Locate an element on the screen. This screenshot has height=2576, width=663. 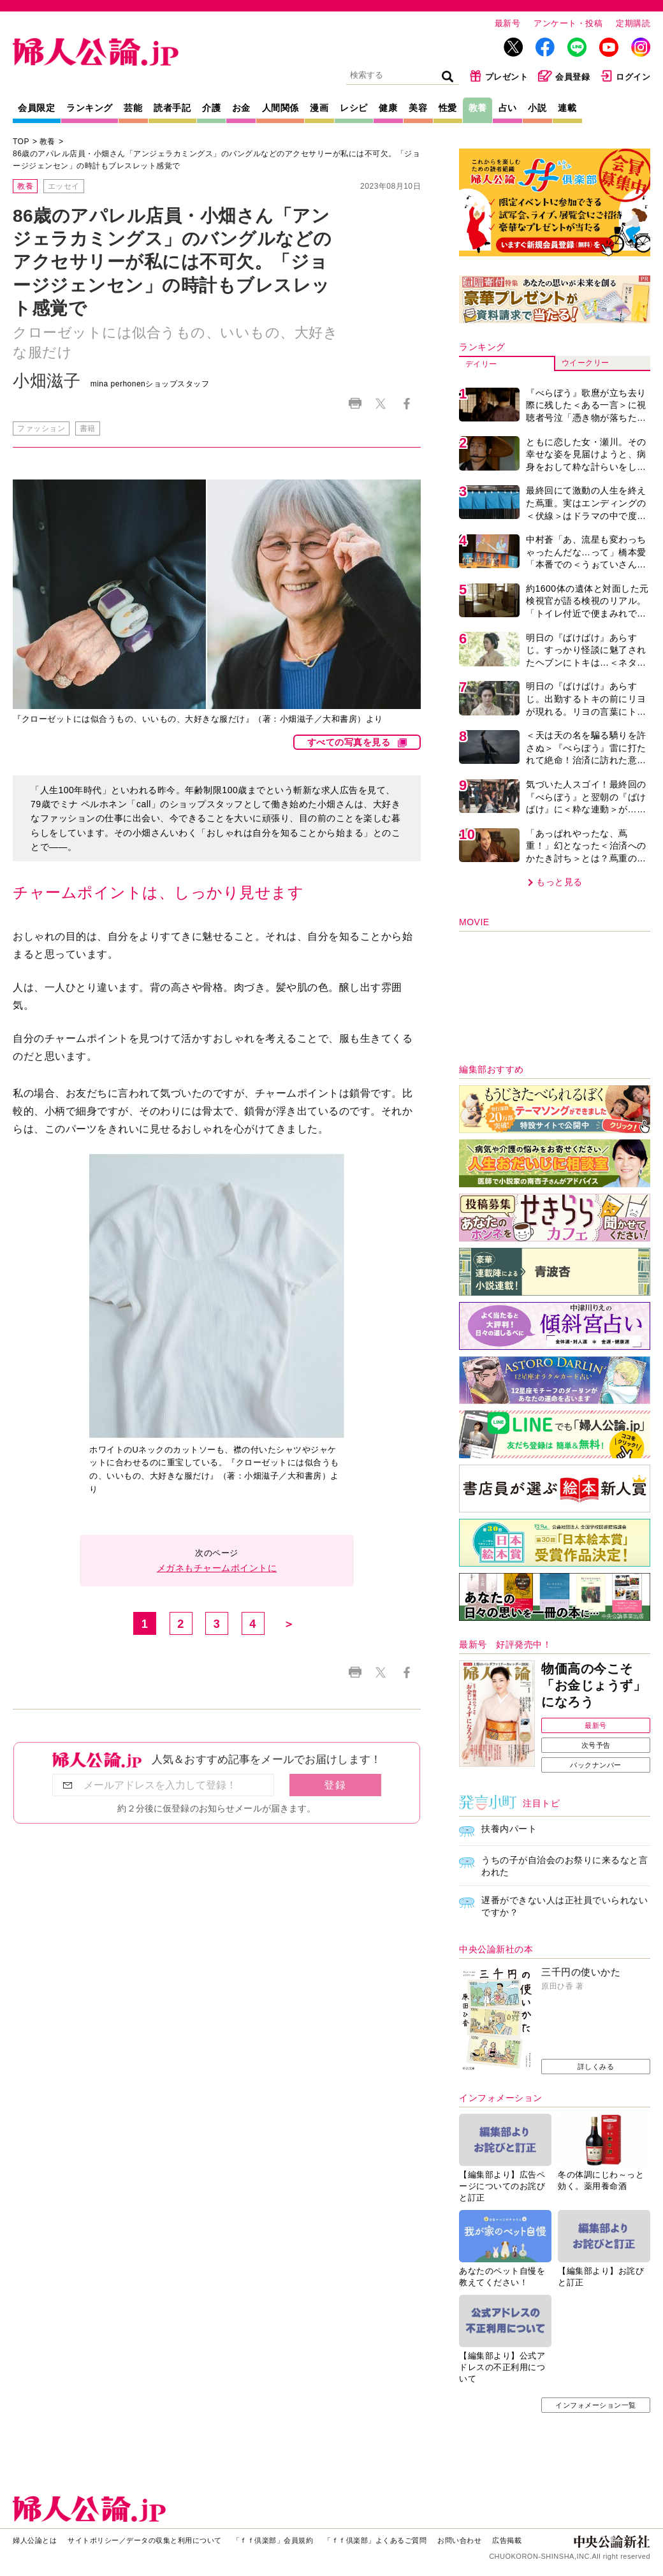
メガネもチャームポイントに is located at coordinates (217, 1568).